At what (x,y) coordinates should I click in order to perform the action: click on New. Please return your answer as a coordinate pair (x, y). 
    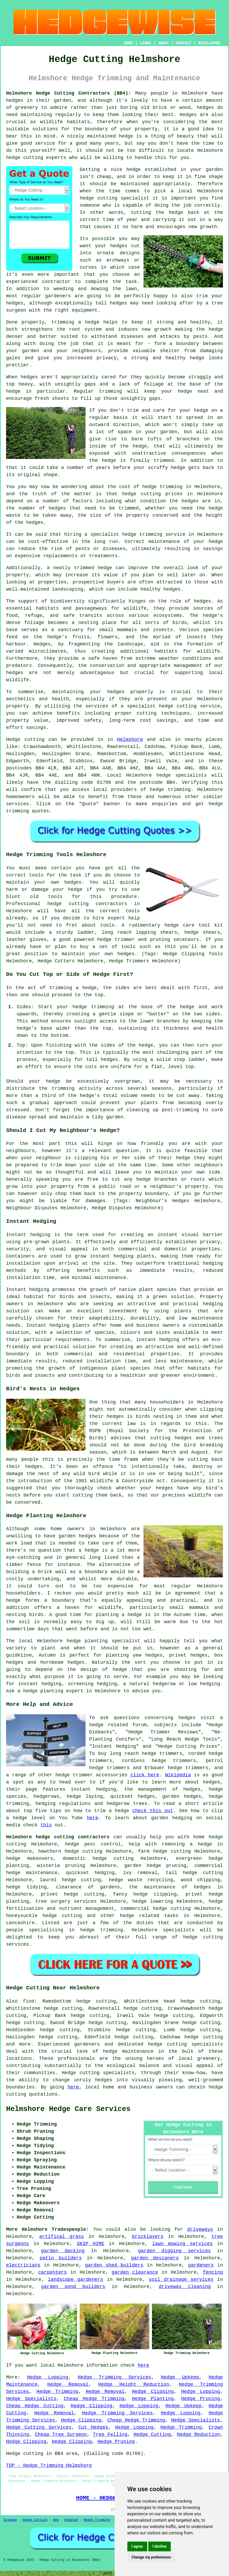
    Looking at the image, I should click on (56, 2520).